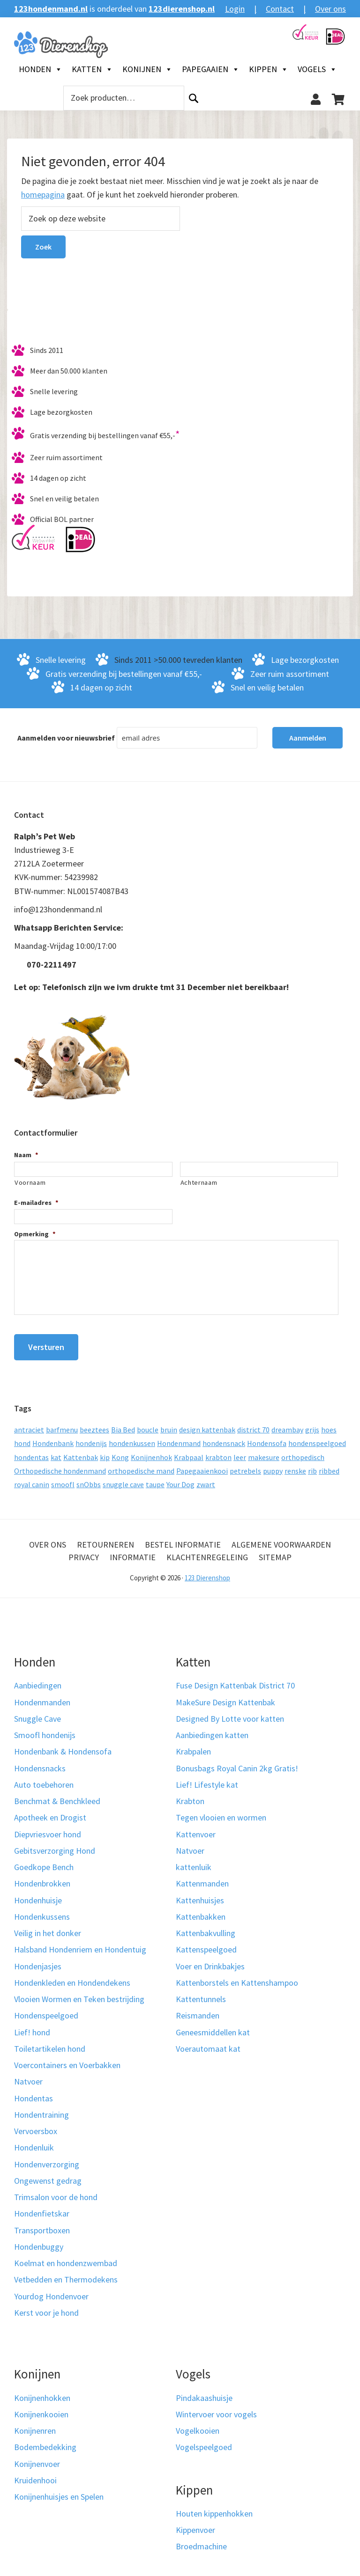 The image size is (360, 2576). I want to click on 123 Dierenshop, so click(207, 1572).